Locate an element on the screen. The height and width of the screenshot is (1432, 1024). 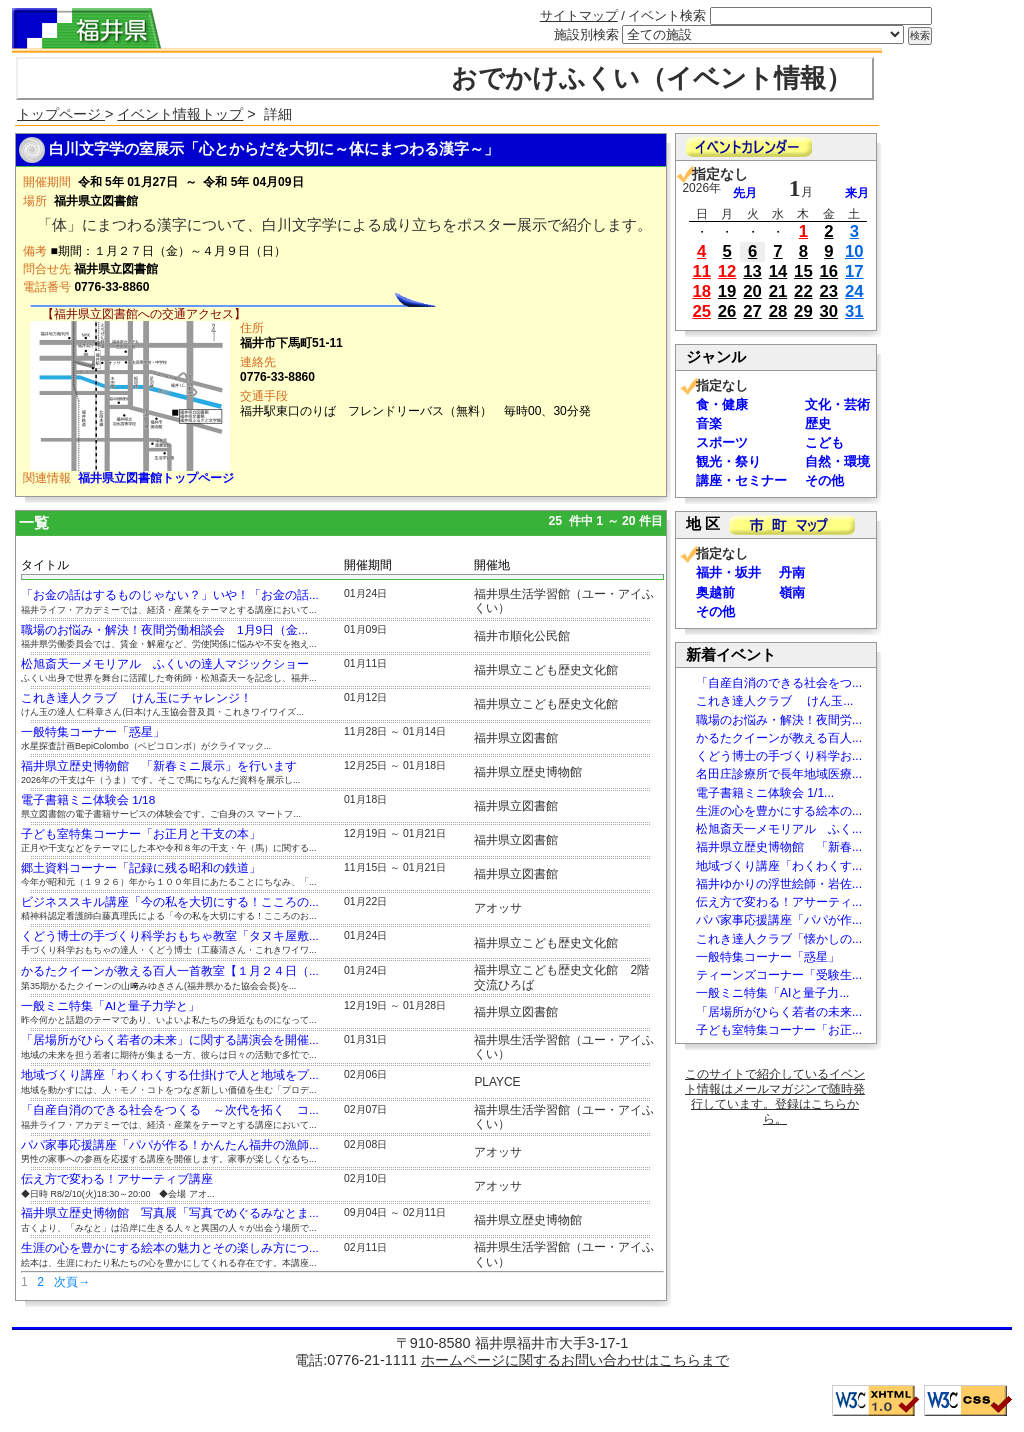
自然・環境 is located at coordinates (837, 461).